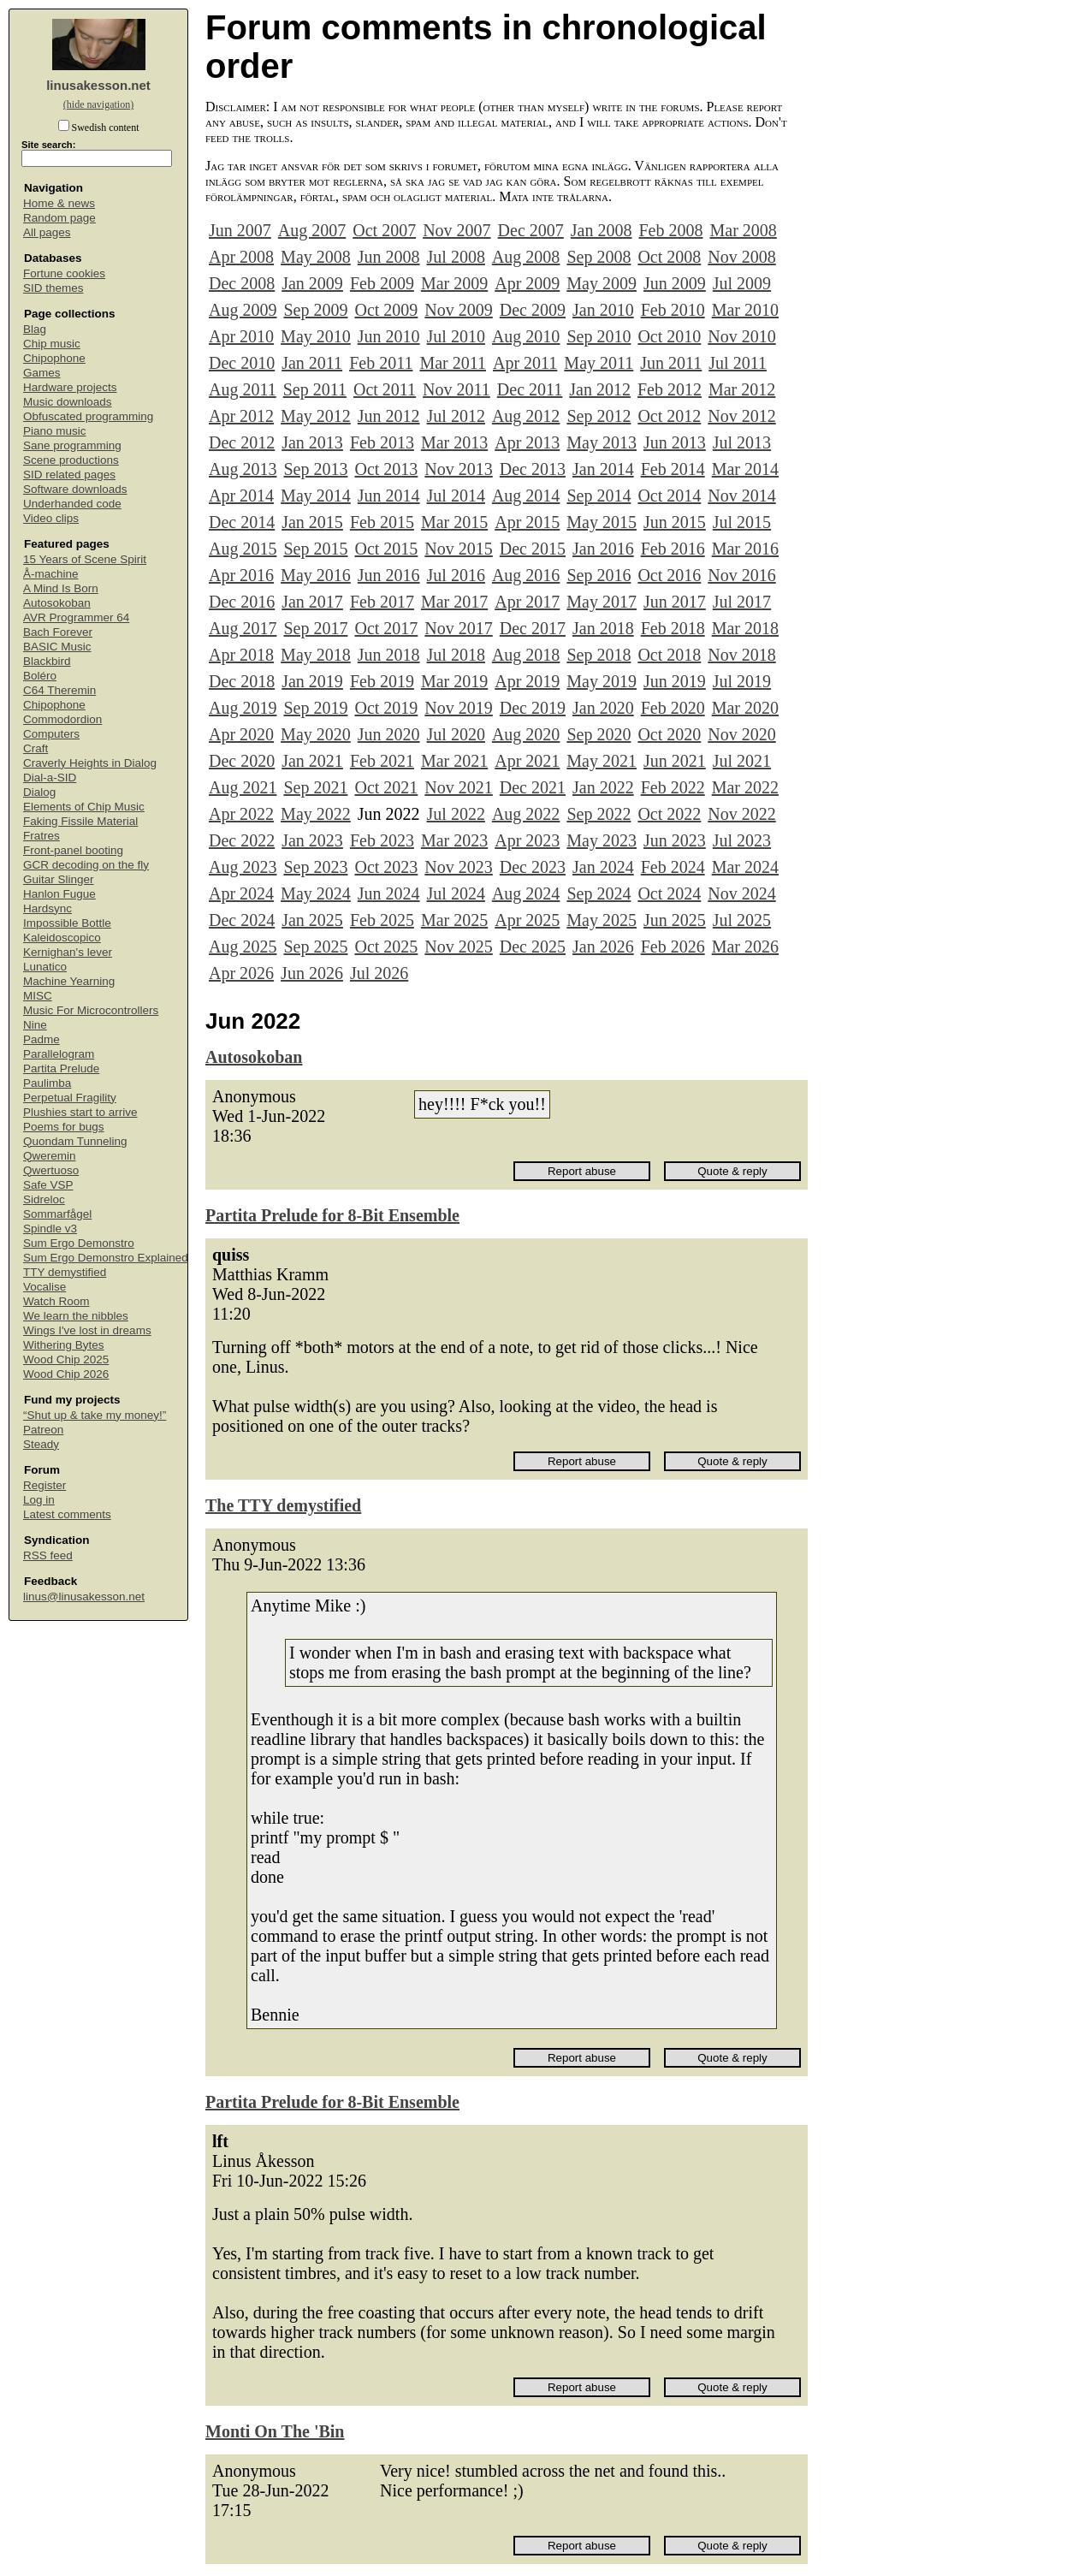  Describe the element at coordinates (47, 661) in the screenshot. I see `Blackbird` at that location.